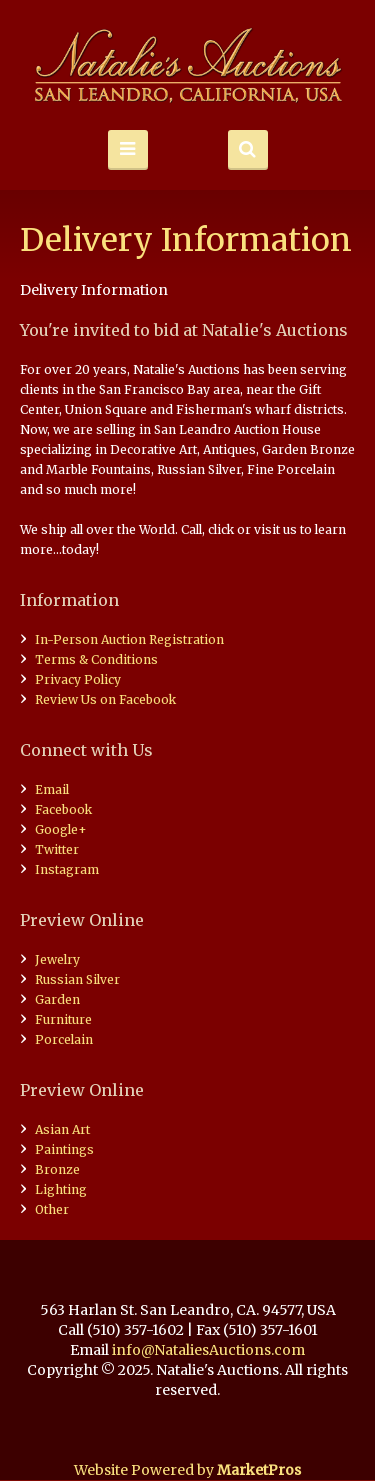  What do you see at coordinates (96, 659) in the screenshot?
I see `Terms & Conditions` at bounding box center [96, 659].